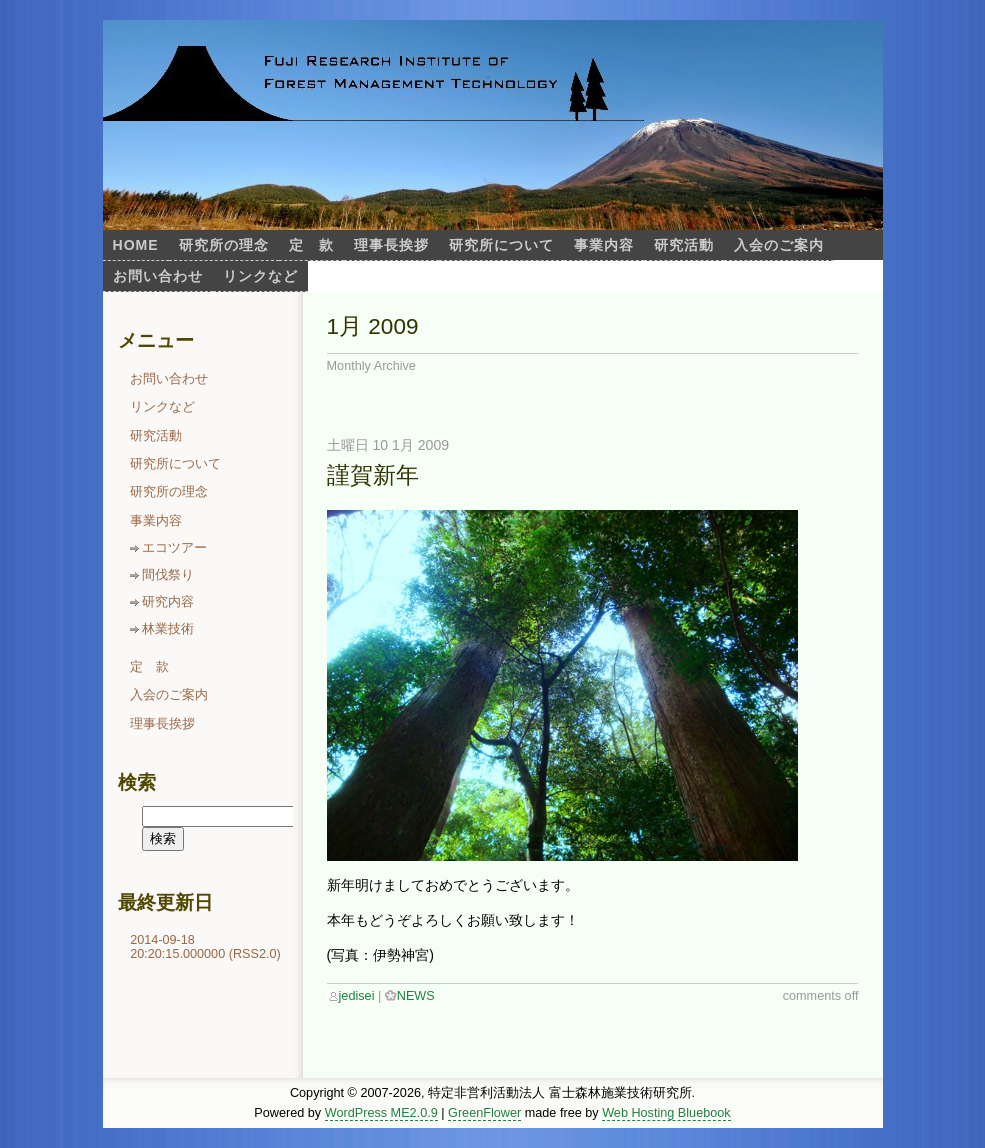 This screenshot has height=1148, width=985. What do you see at coordinates (260, 276) in the screenshot?
I see `リンクなど` at bounding box center [260, 276].